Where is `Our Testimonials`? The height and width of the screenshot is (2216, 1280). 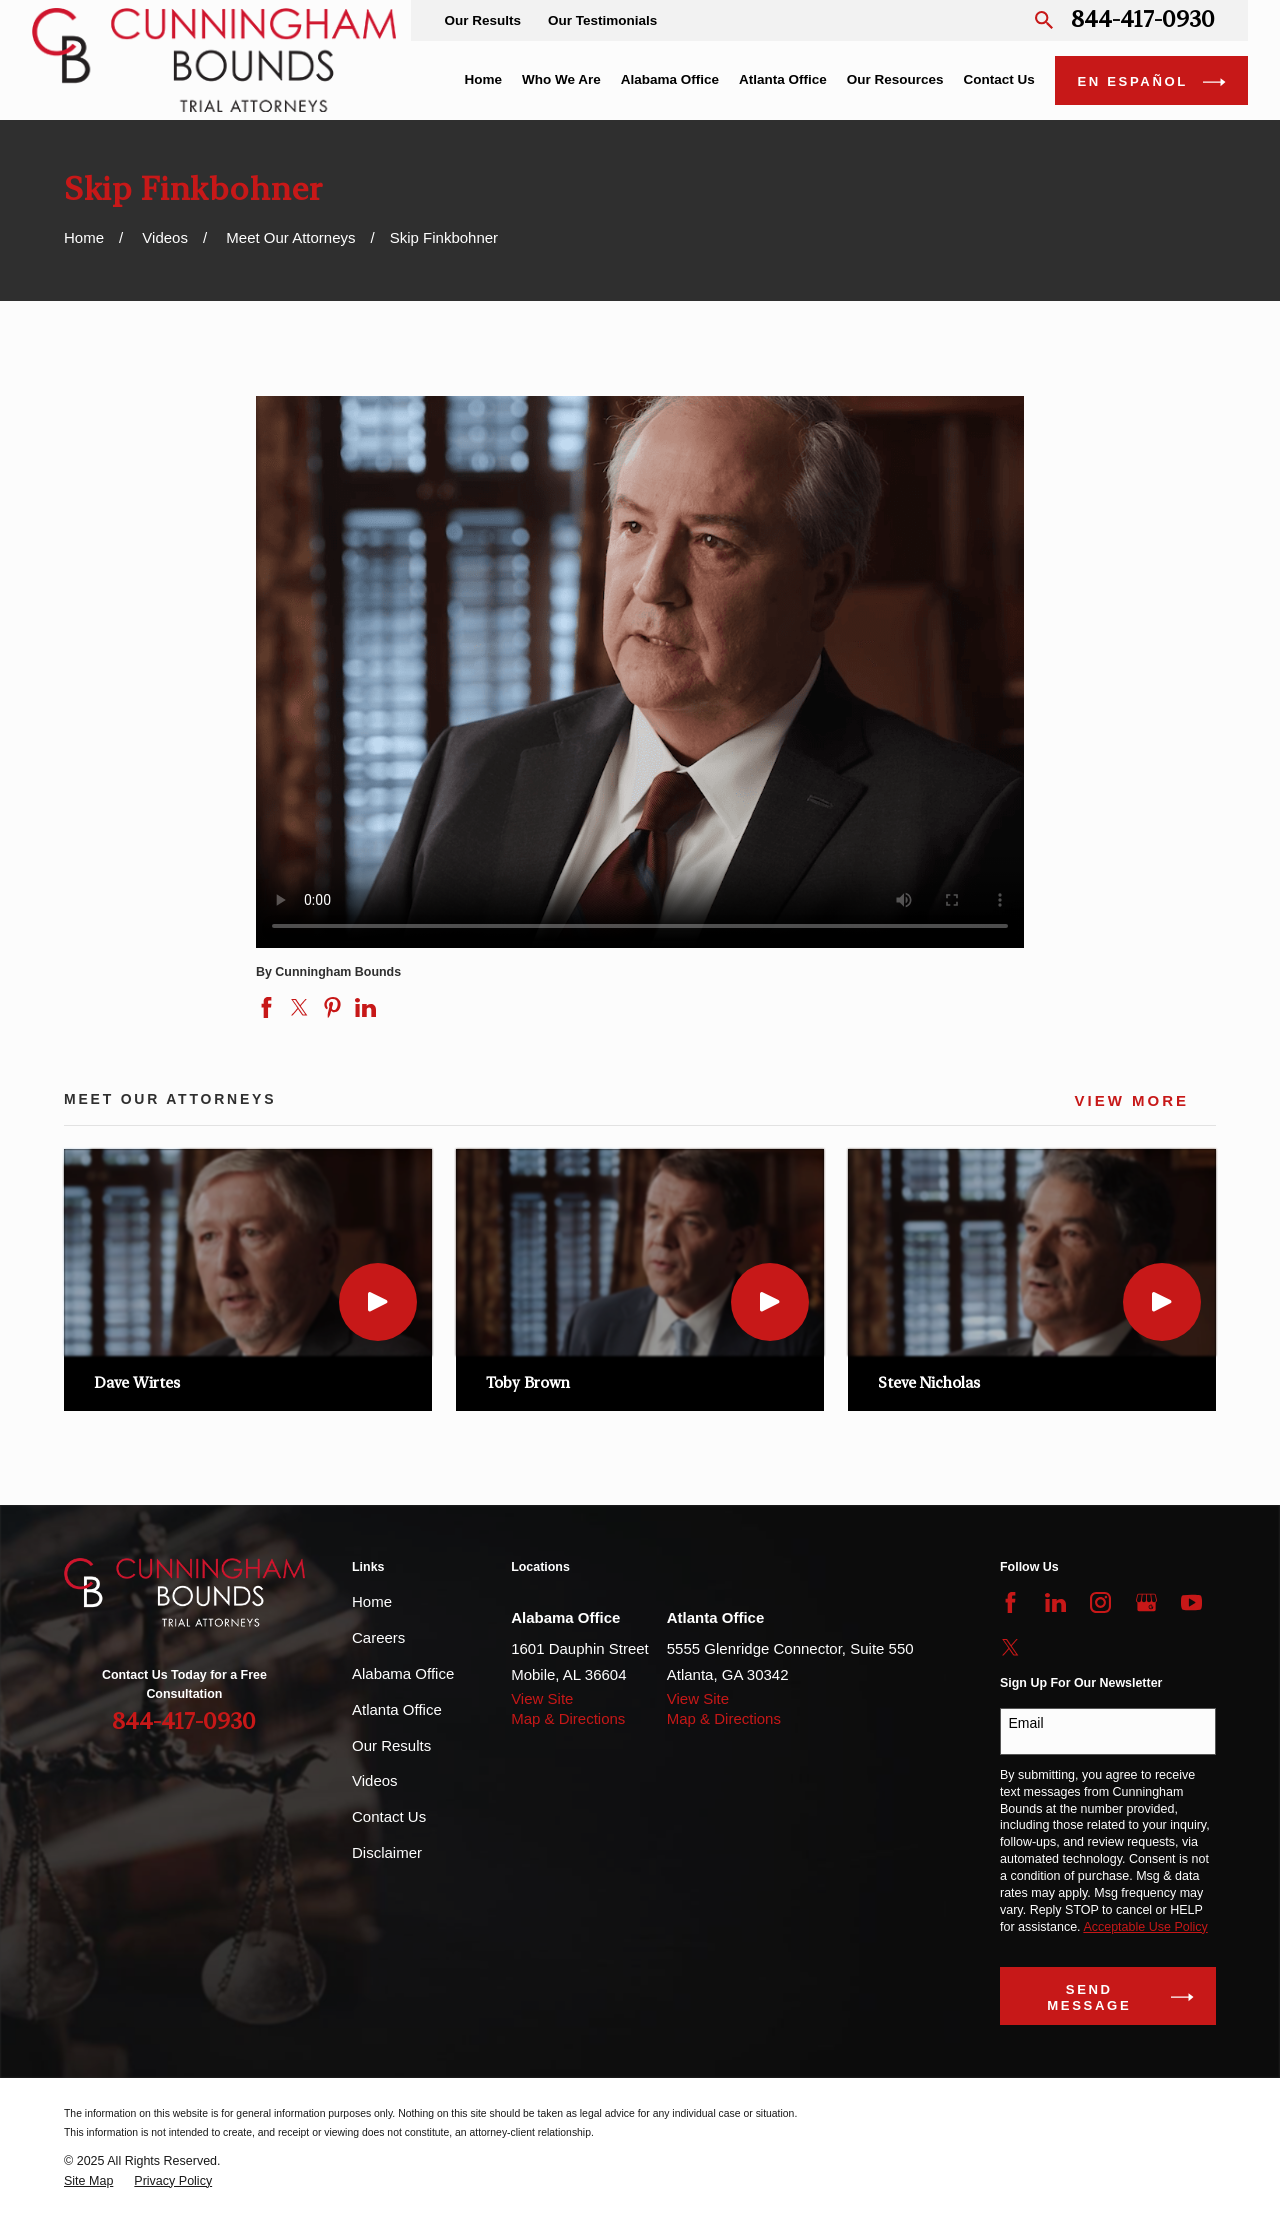 Our Testimonials is located at coordinates (602, 20).